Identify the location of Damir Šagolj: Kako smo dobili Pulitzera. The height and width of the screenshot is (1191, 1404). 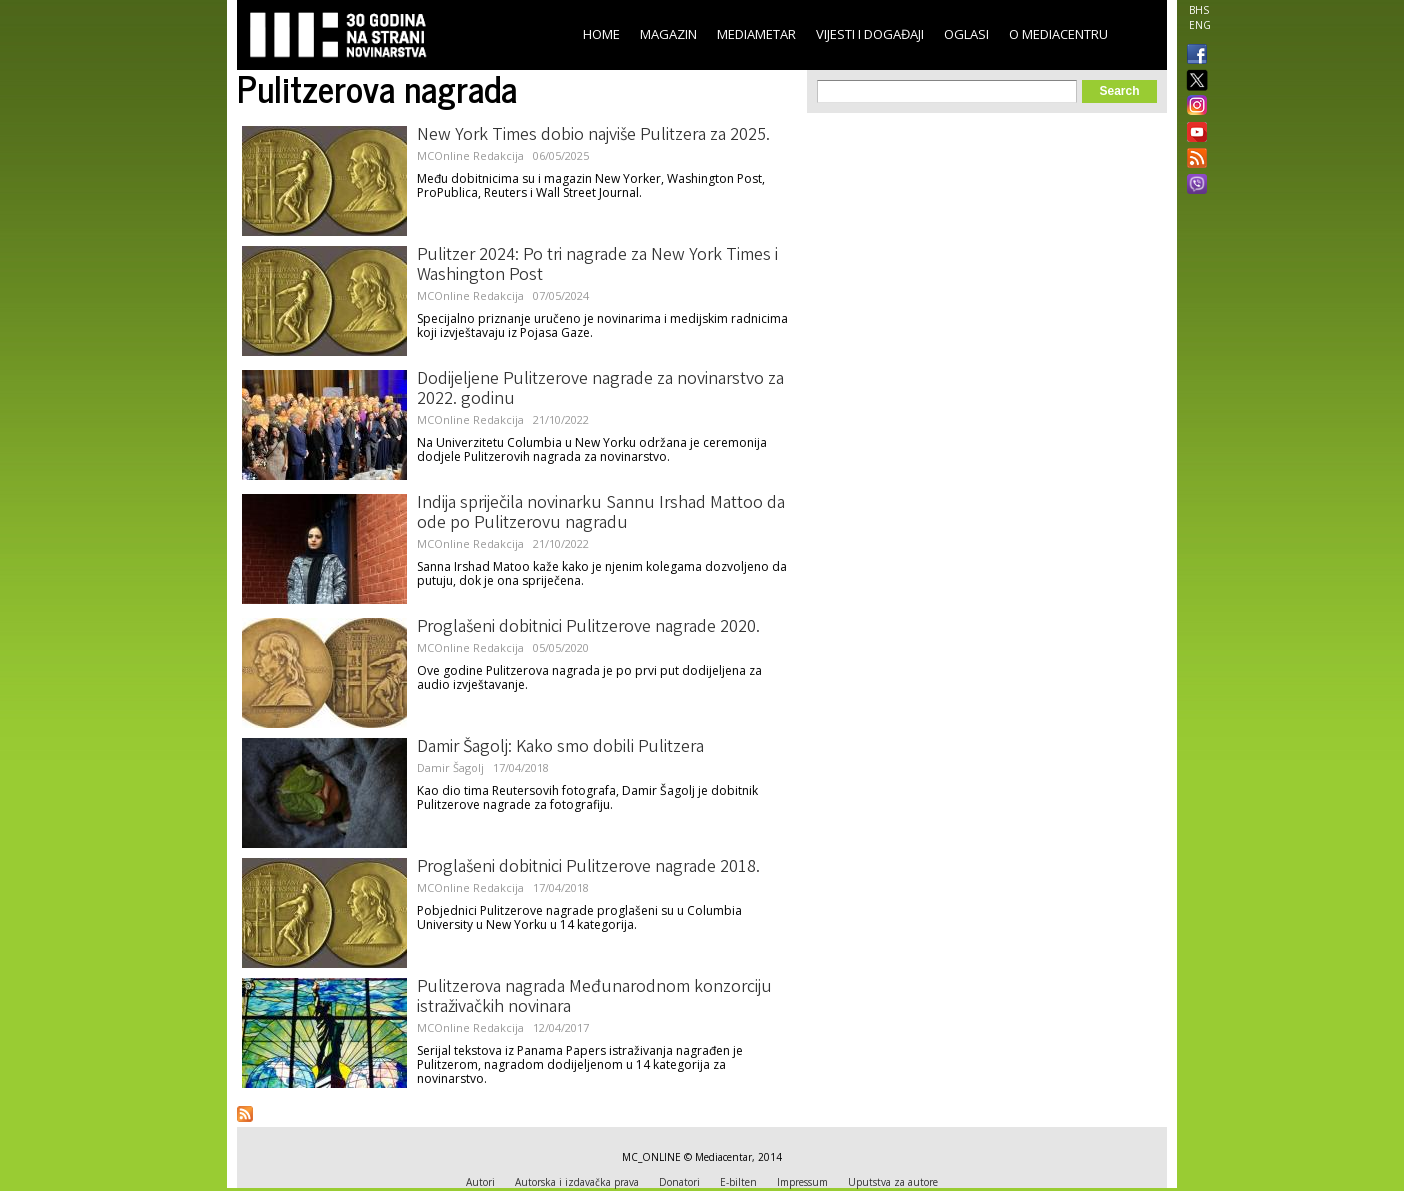
(560, 748).